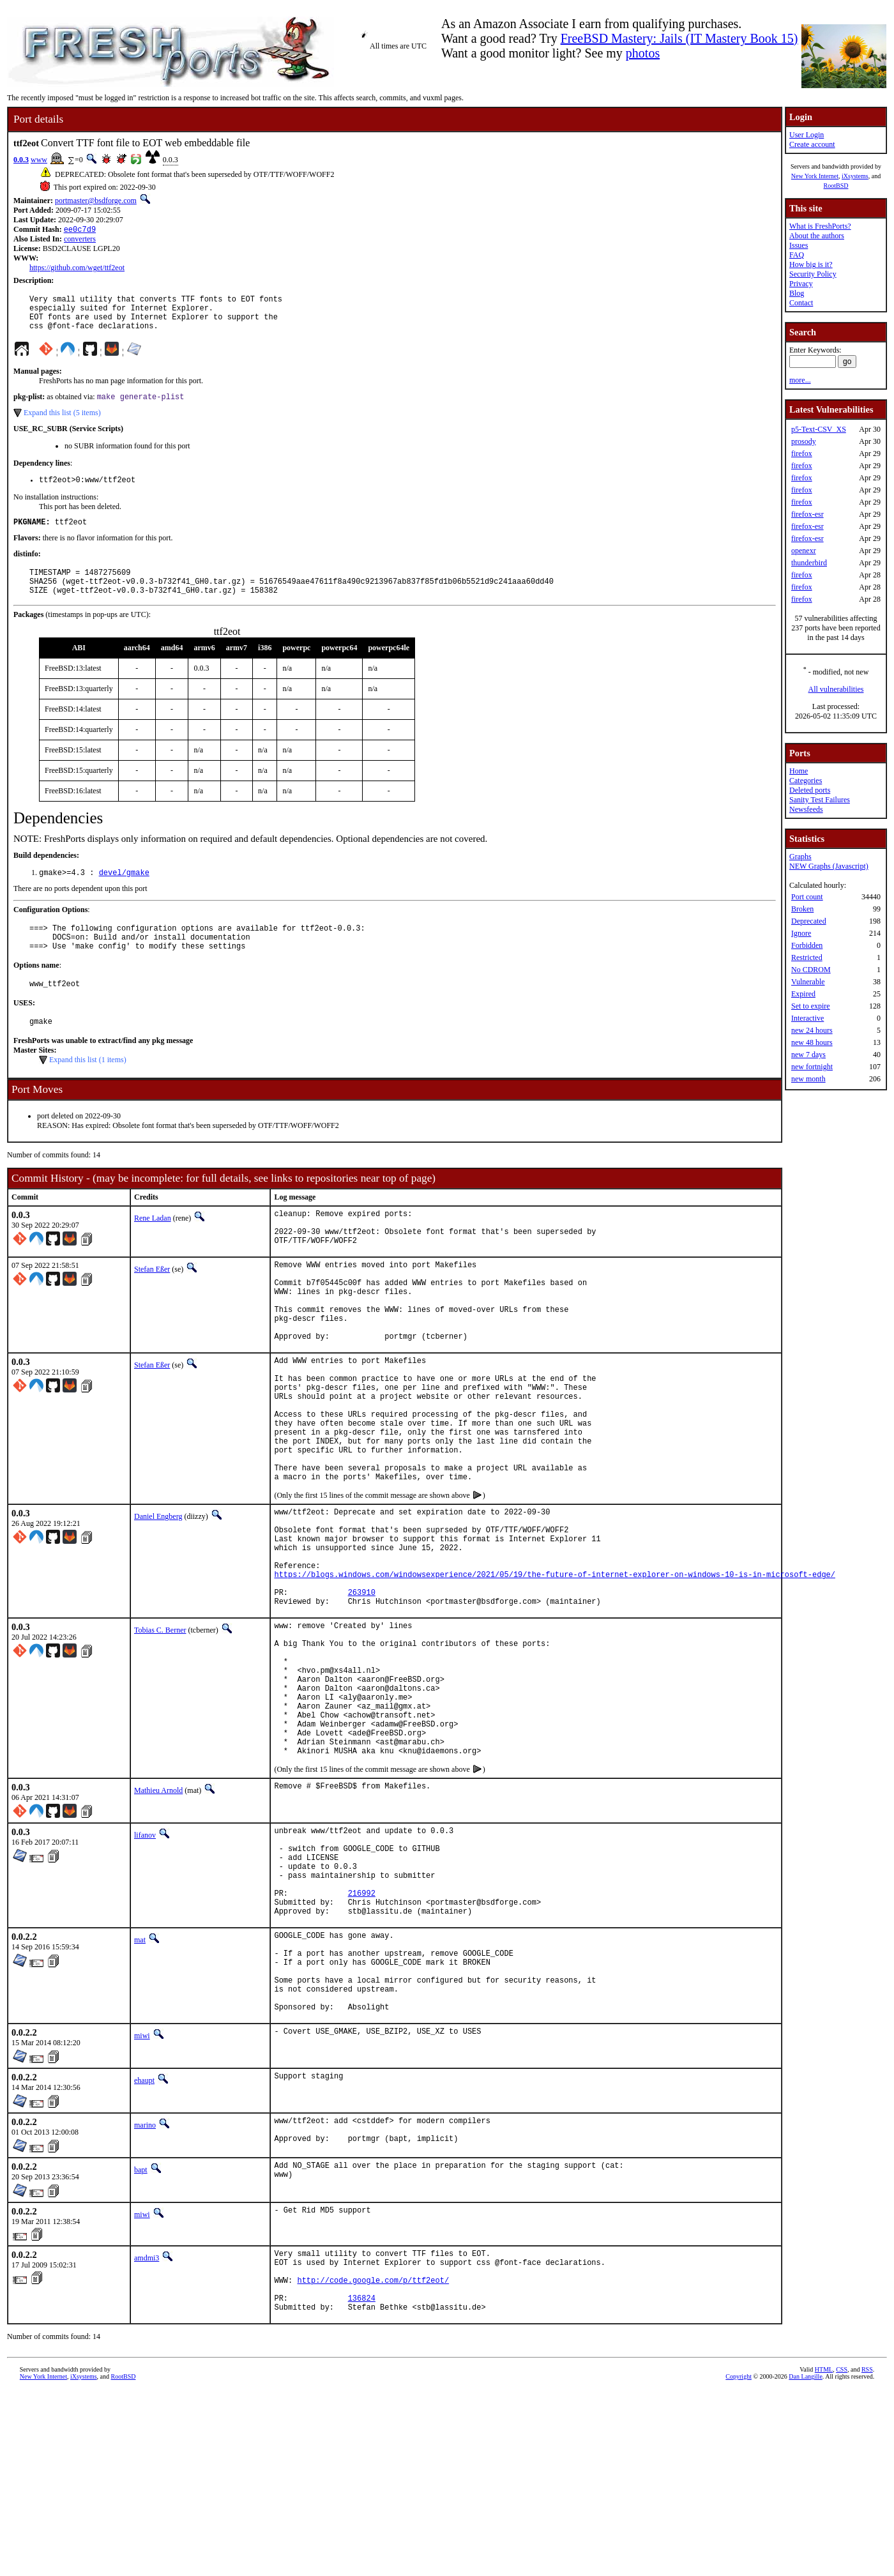 The image size is (894, 2576). I want to click on ehaupt, so click(144, 2248).